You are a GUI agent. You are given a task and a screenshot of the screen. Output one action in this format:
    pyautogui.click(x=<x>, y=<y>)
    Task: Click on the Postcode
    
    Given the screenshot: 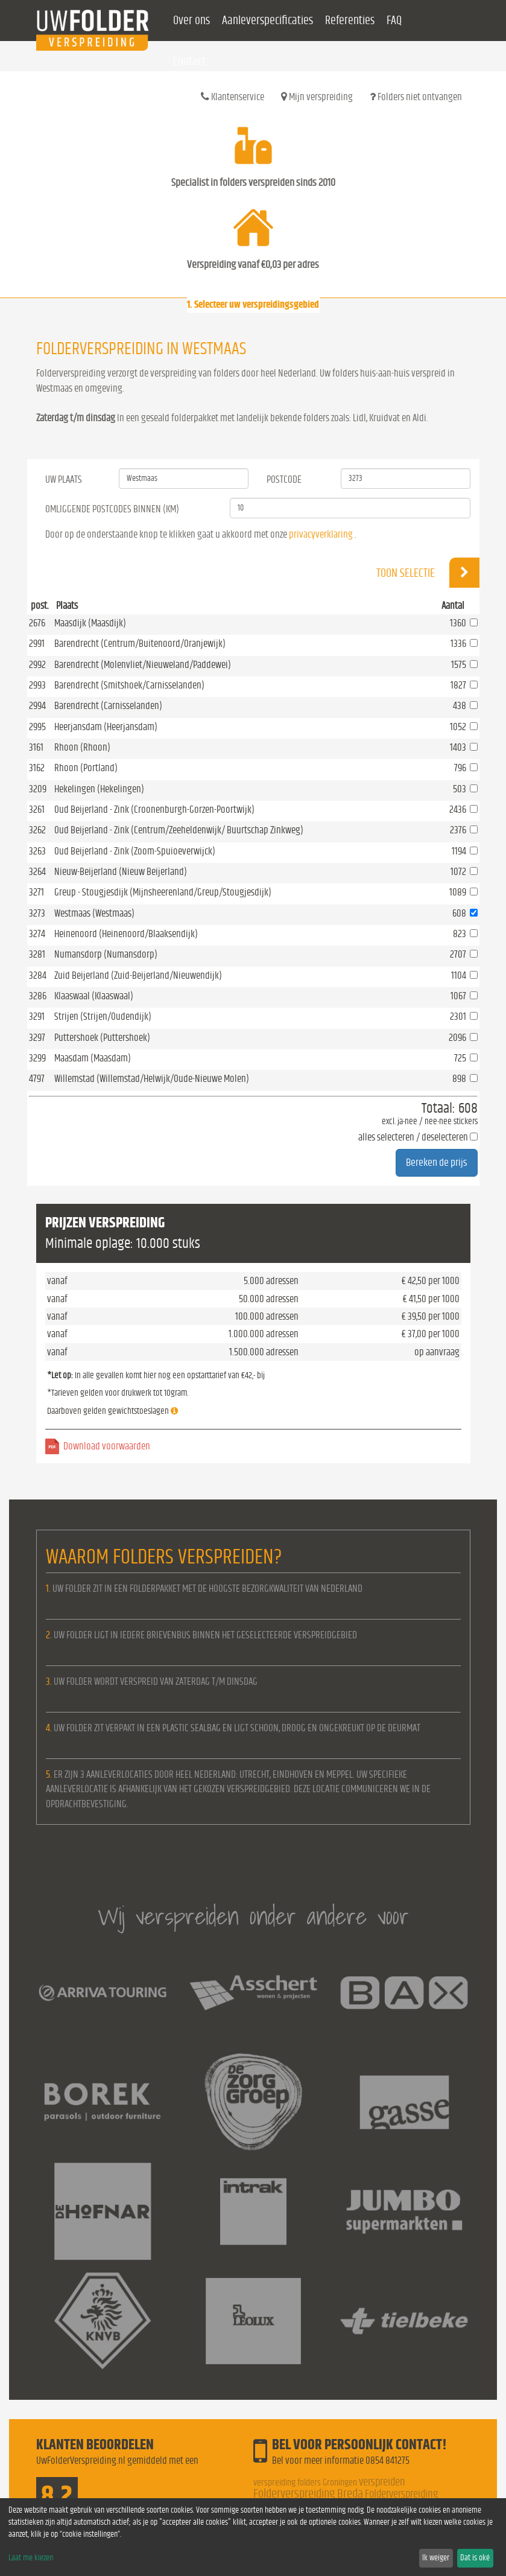 What is the action you would take?
    pyautogui.click(x=284, y=479)
    